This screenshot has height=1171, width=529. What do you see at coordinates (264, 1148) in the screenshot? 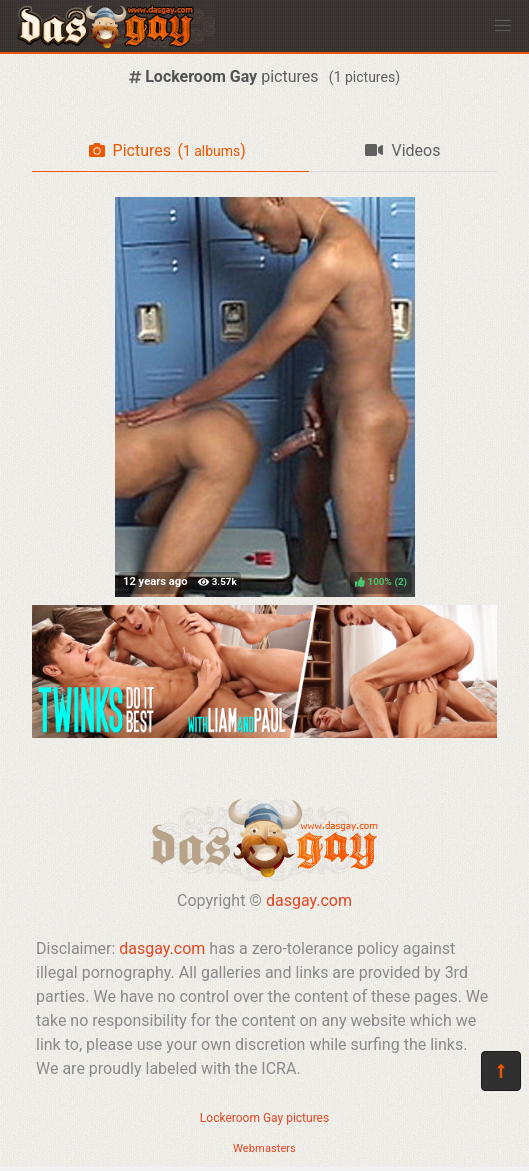
I see `Webmasters` at bounding box center [264, 1148].